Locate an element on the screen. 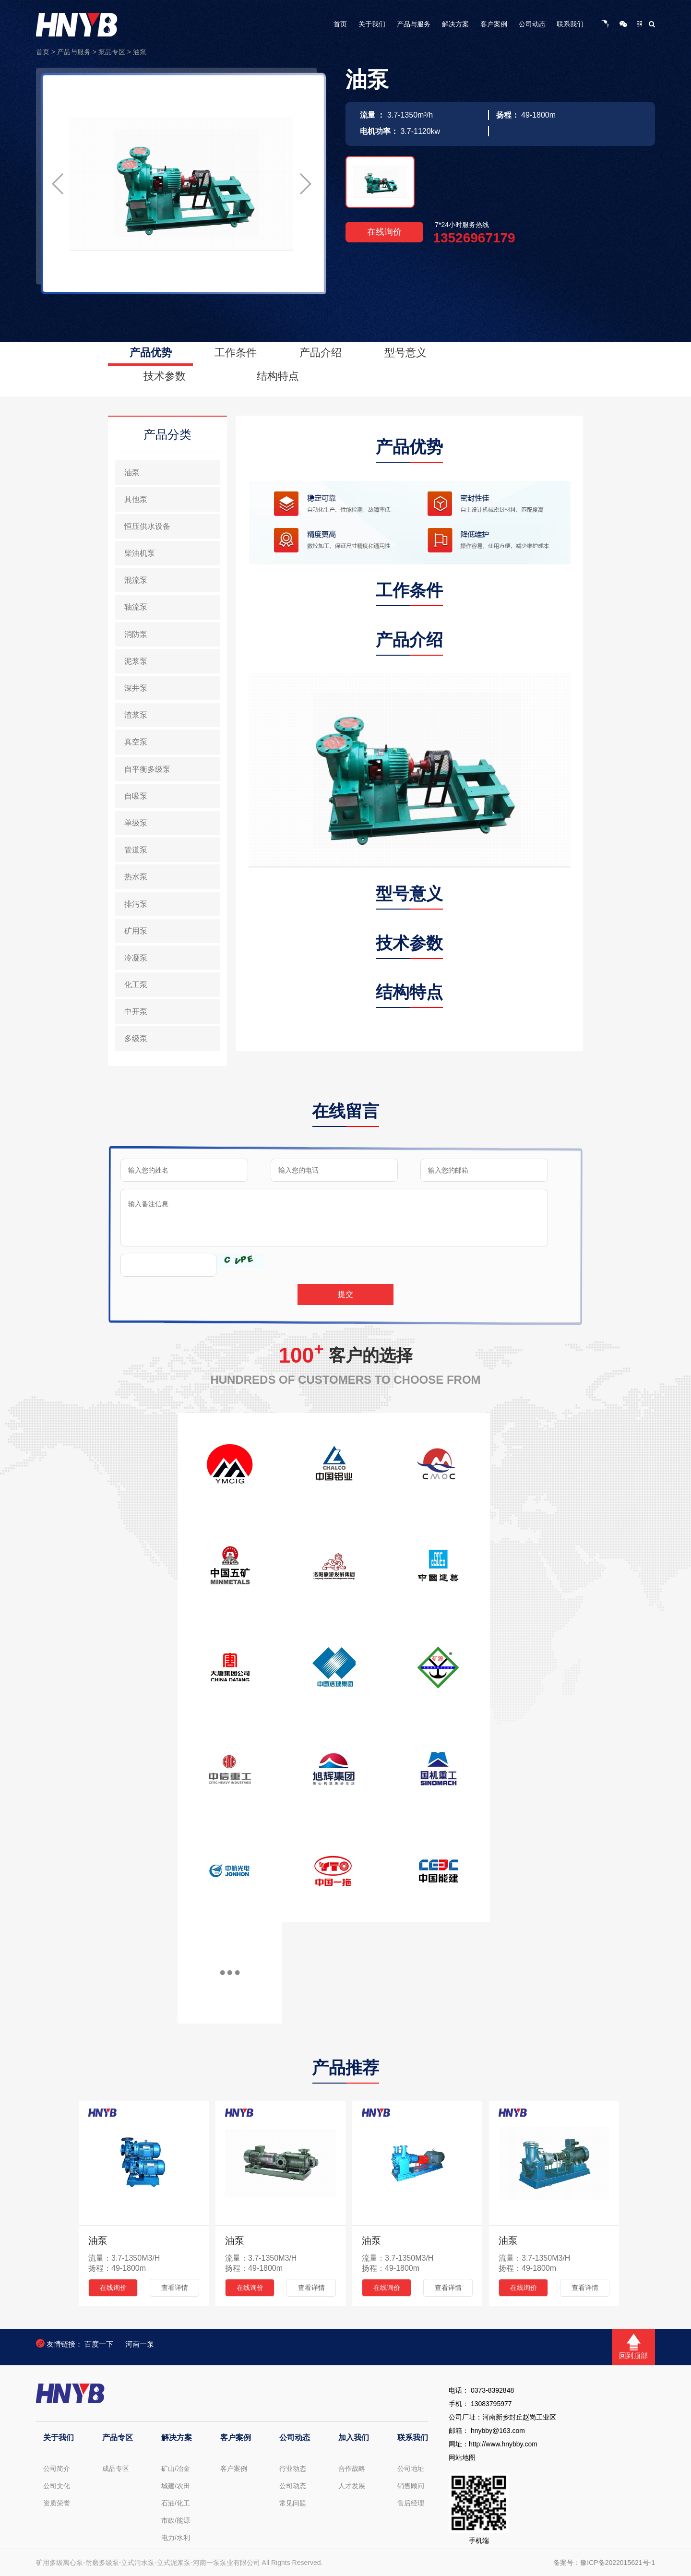  河南一泵 is located at coordinates (139, 2344).